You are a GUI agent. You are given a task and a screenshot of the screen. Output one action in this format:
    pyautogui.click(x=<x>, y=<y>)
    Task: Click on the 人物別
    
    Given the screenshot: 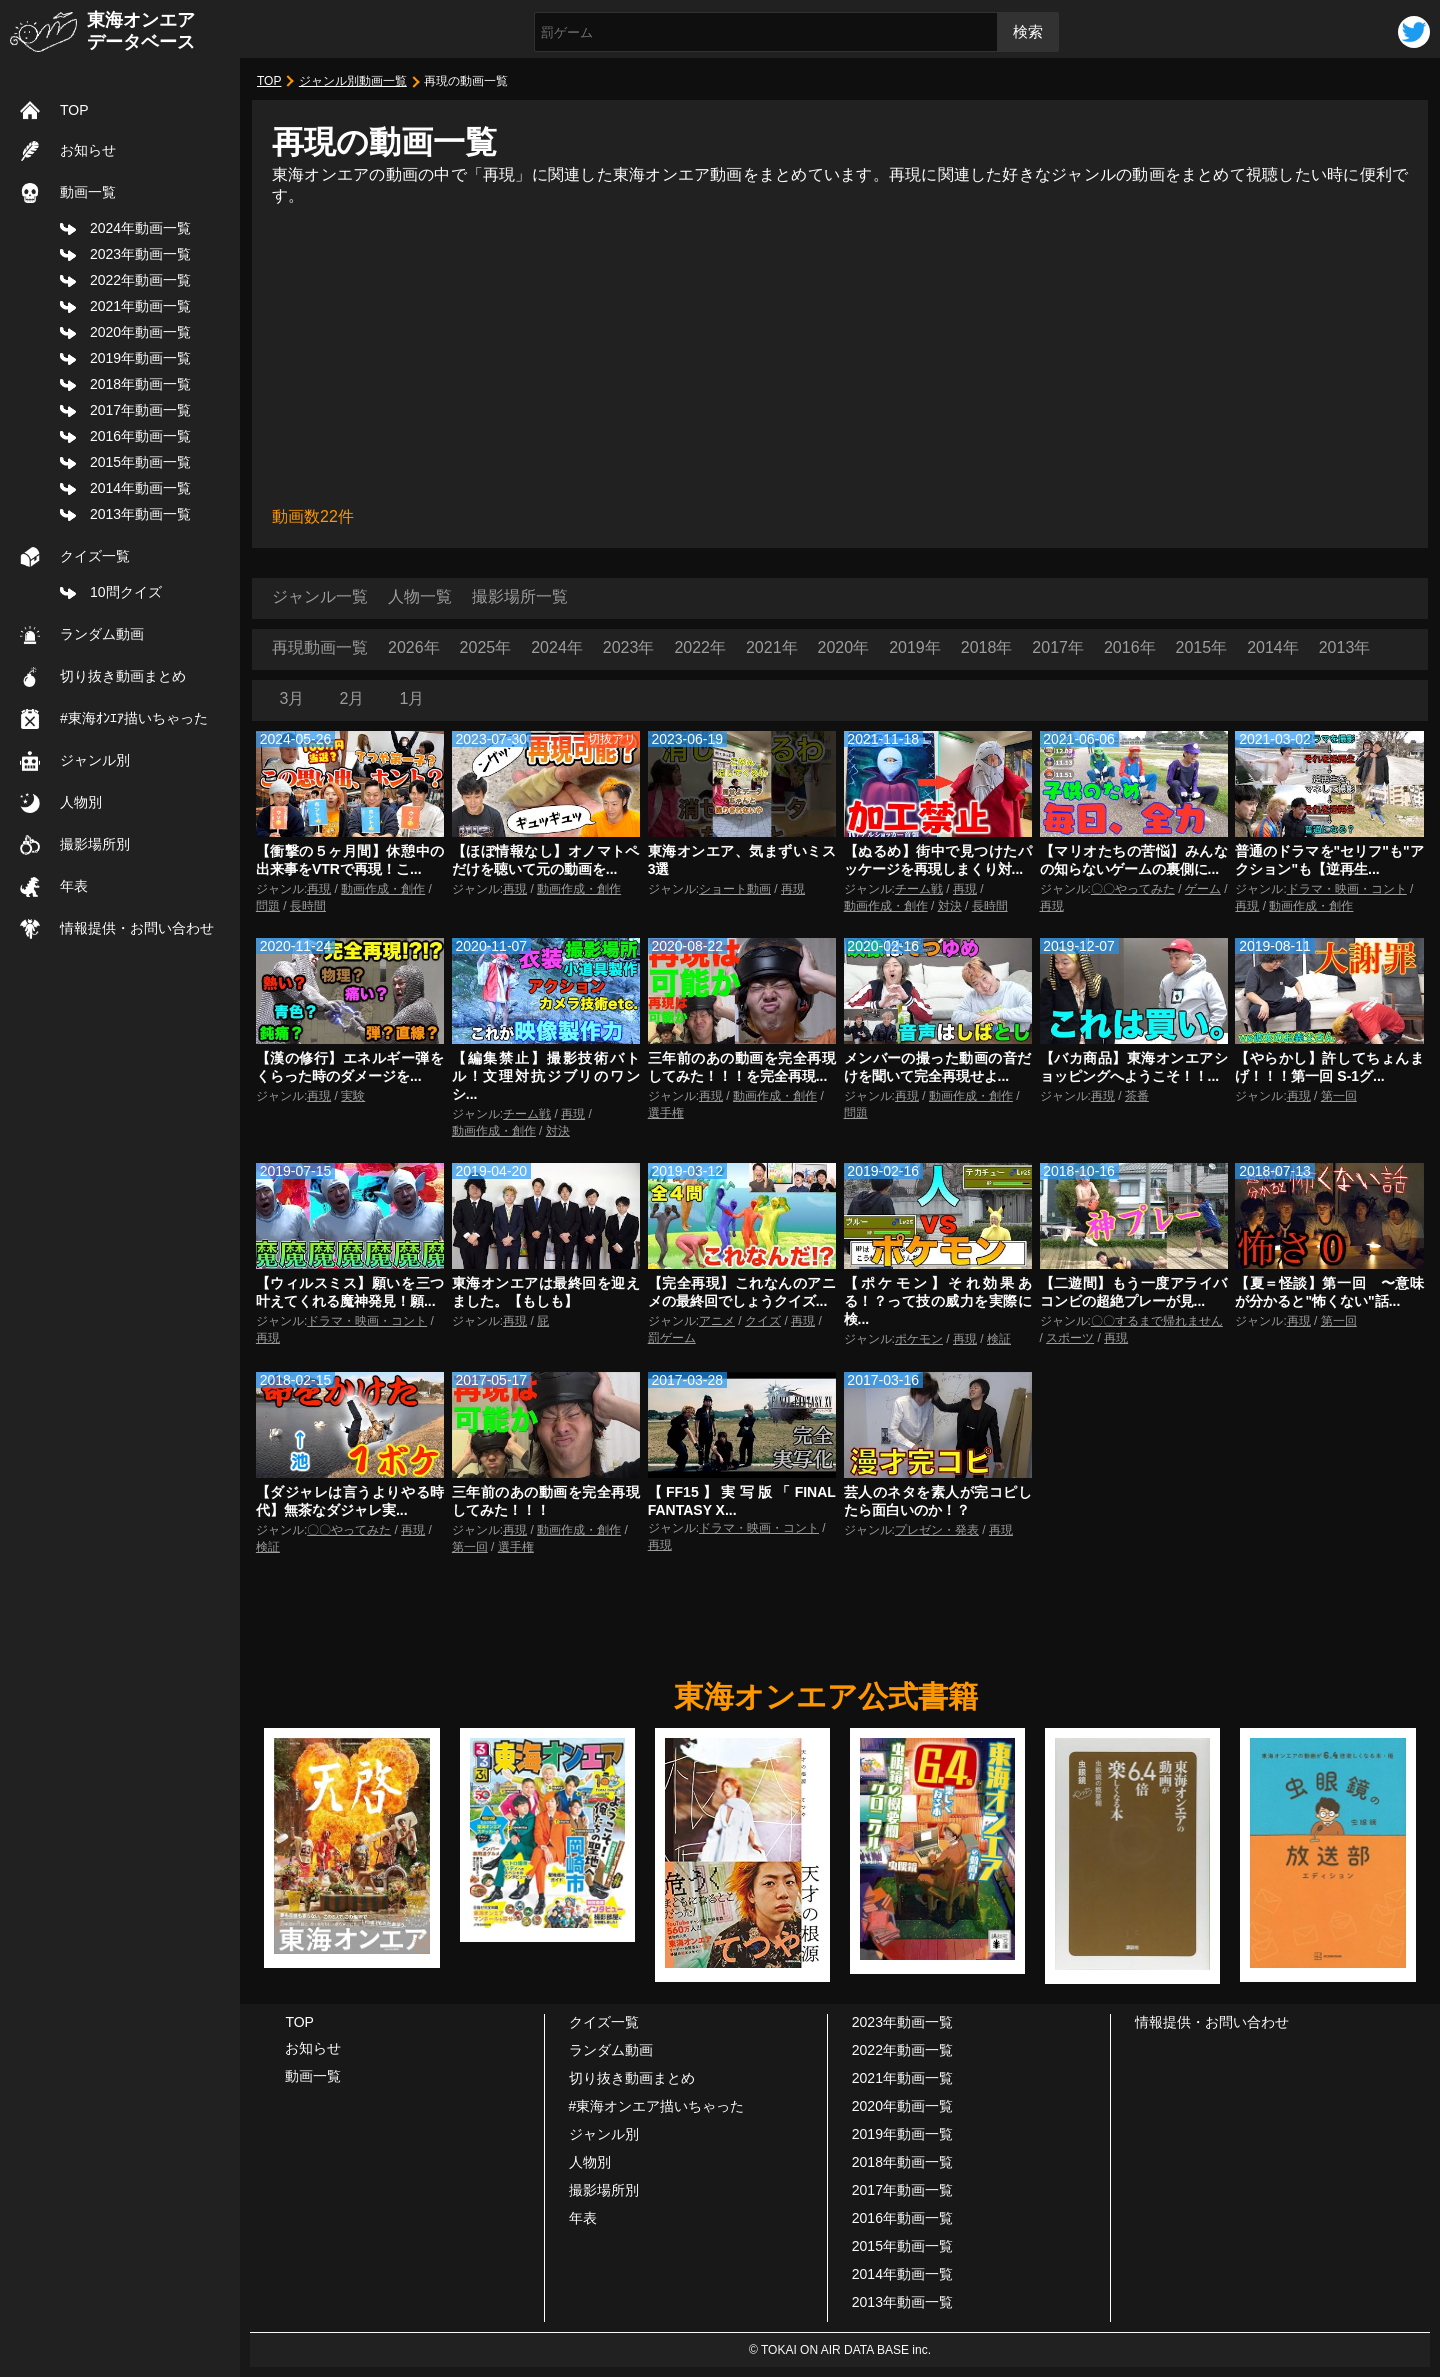 What is the action you would take?
    pyautogui.click(x=81, y=802)
    